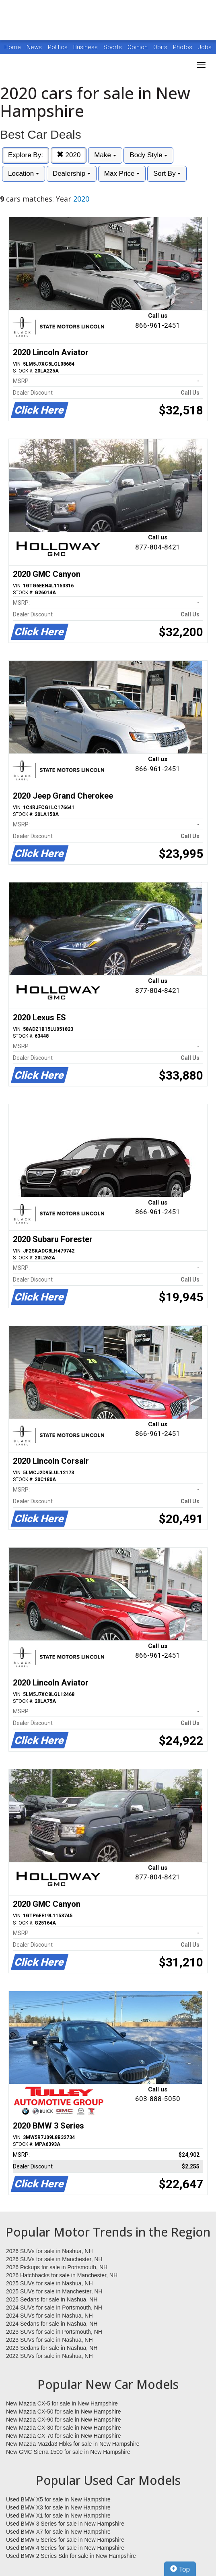  What do you see at coordinates (51, 2299) in the screenshot?
I see `2025 Sedans for sale in Nashua, NH` at bounding box center [51, 2299].